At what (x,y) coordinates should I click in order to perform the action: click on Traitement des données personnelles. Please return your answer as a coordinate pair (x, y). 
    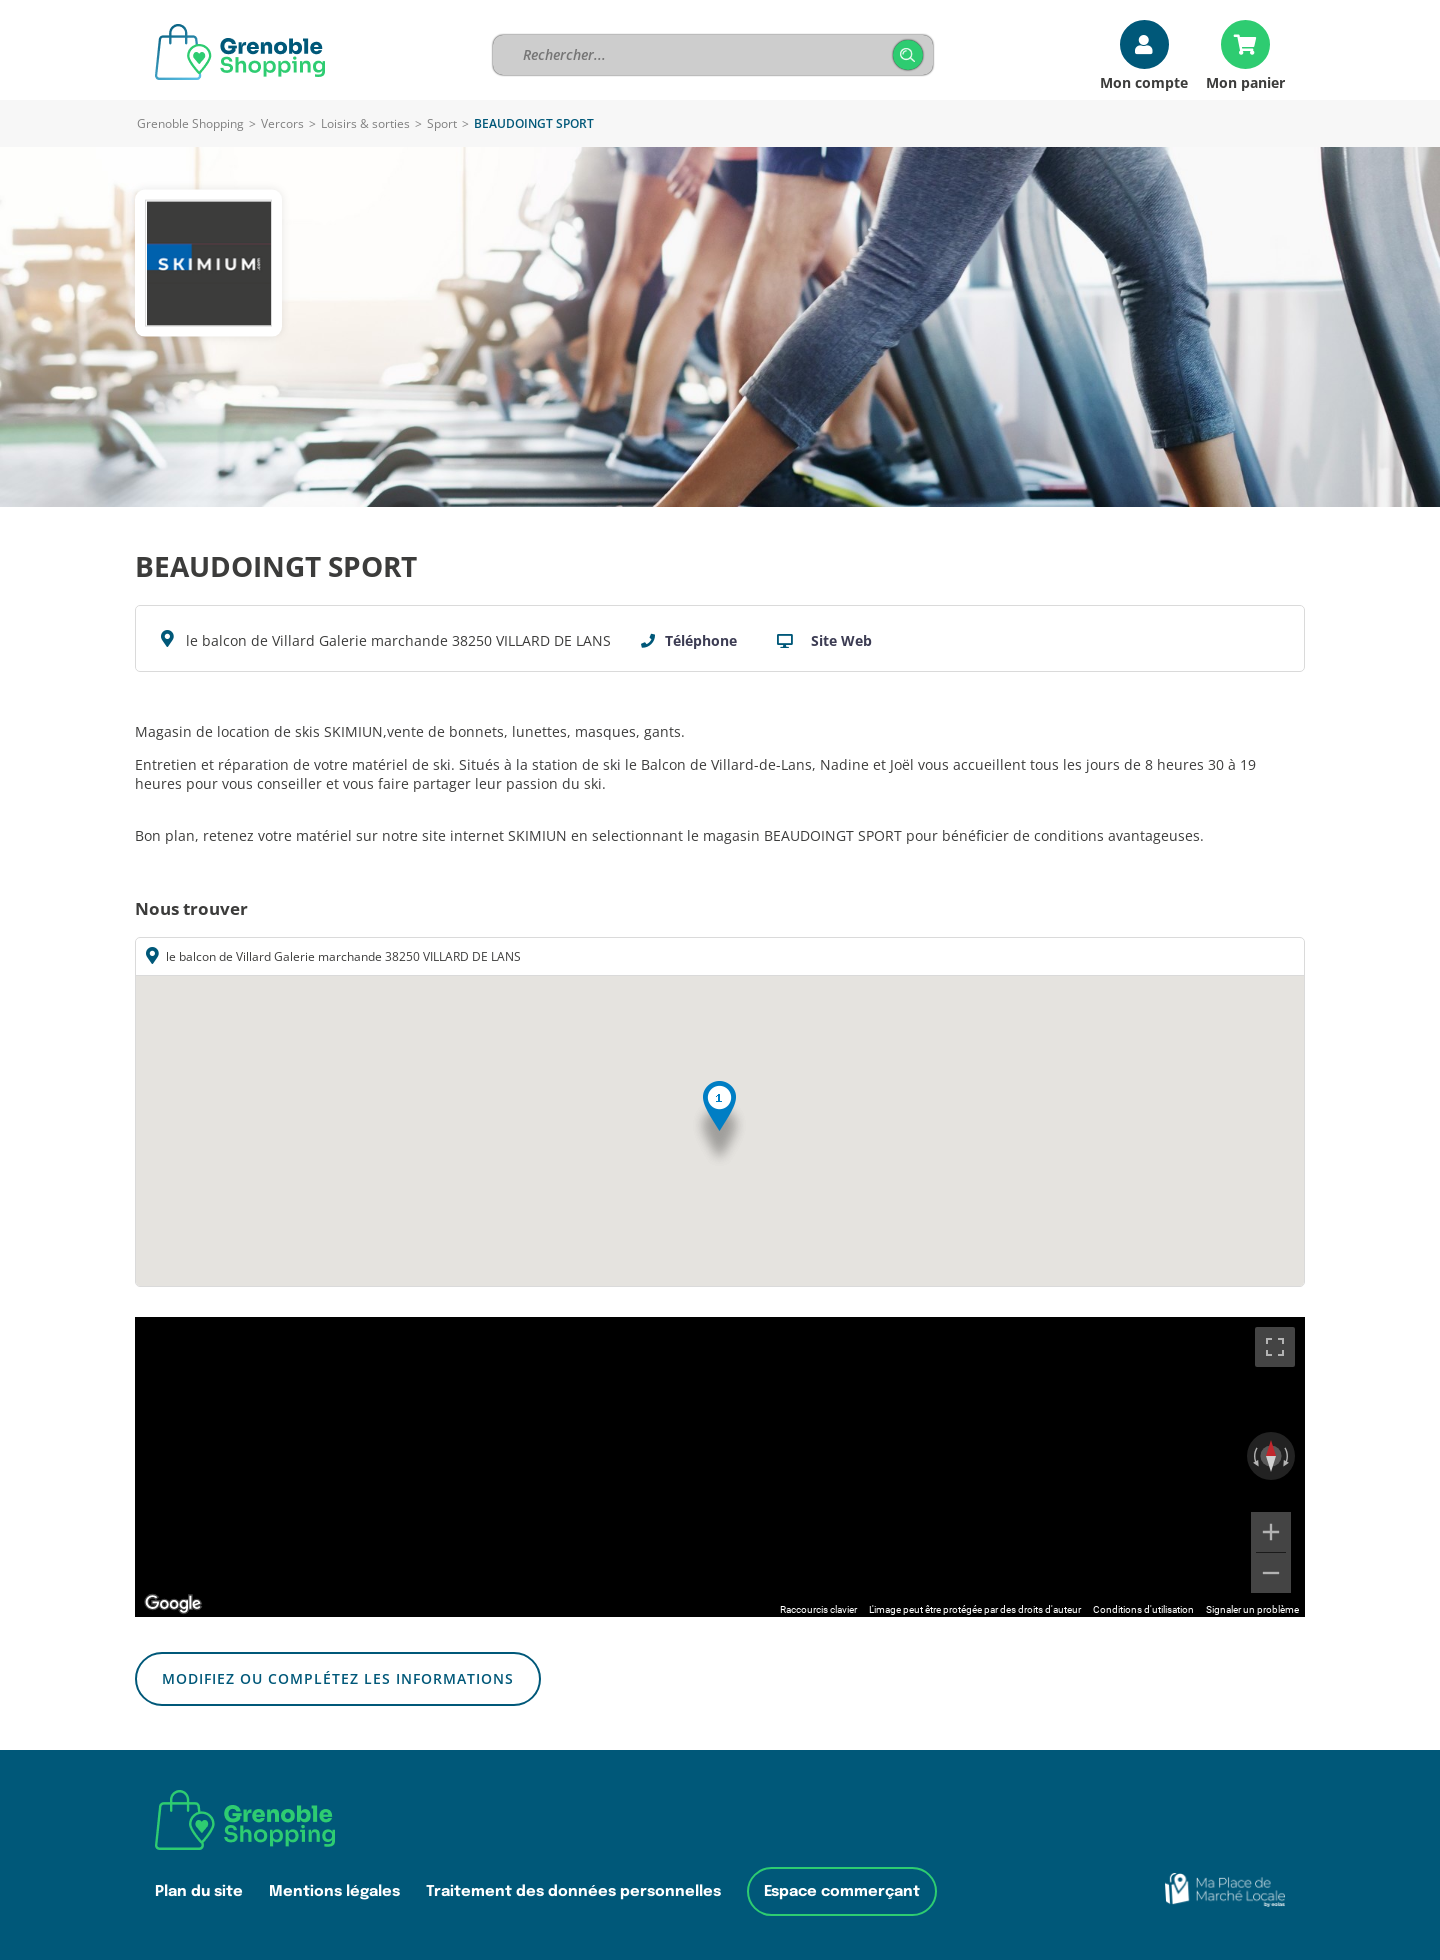
    Looking at the image, I should click on (573, 1891).